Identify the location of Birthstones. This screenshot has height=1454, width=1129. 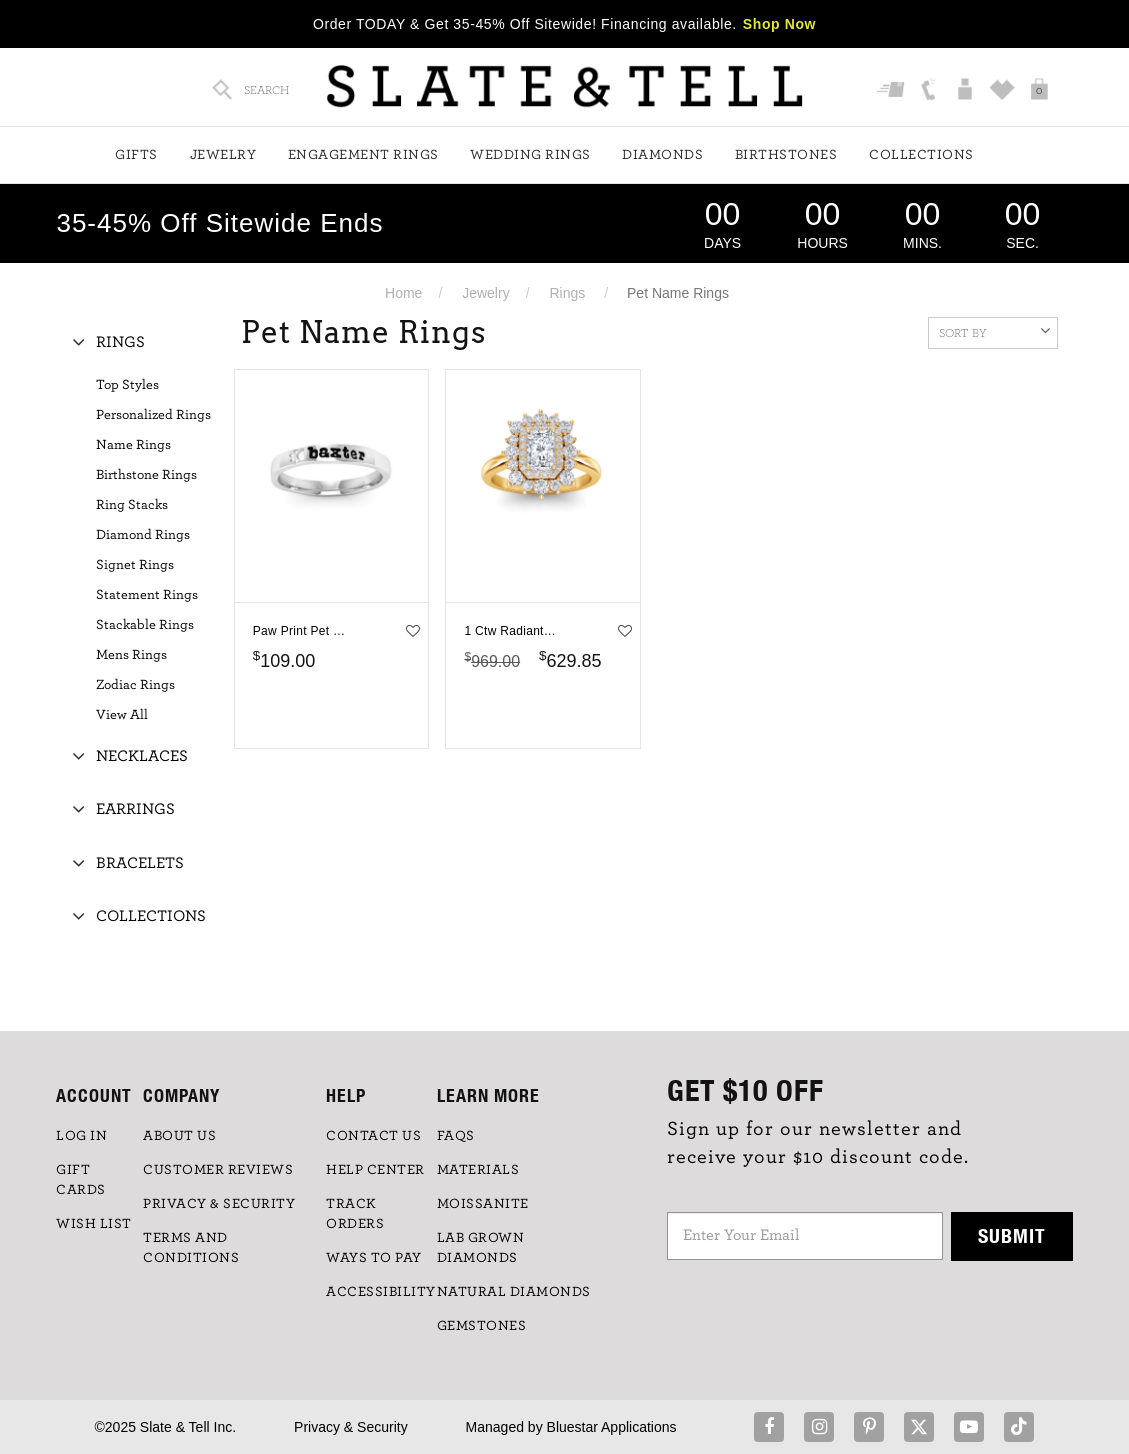
(786, 155).